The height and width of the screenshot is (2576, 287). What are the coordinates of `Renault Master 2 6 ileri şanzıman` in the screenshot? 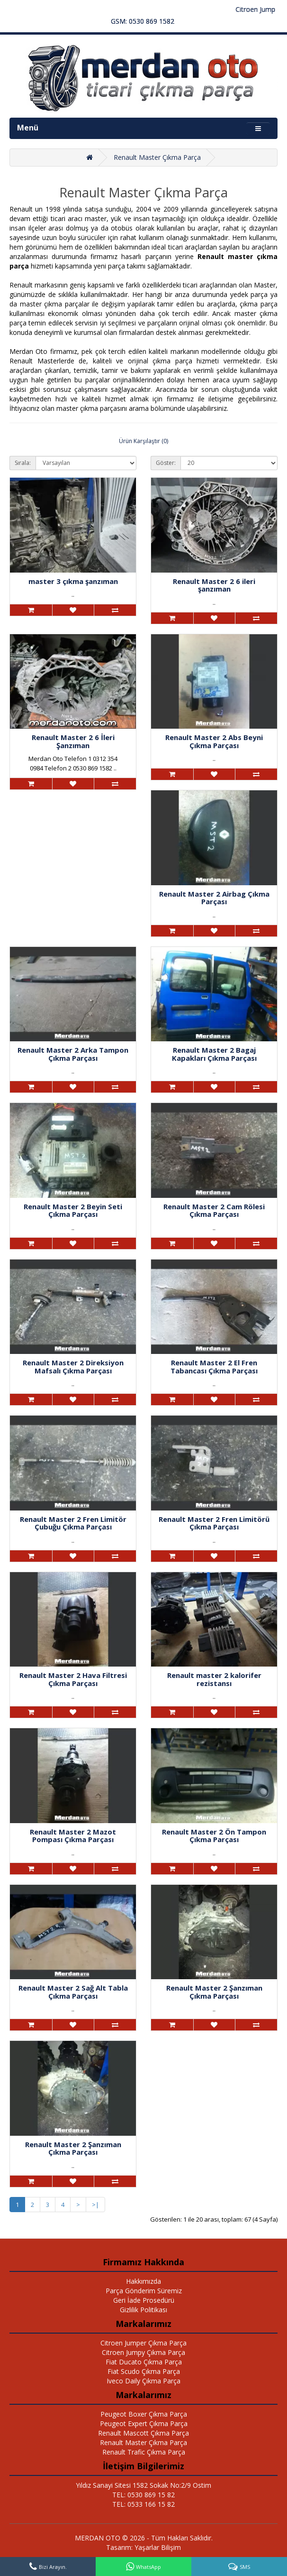 It's located at (214, 585).